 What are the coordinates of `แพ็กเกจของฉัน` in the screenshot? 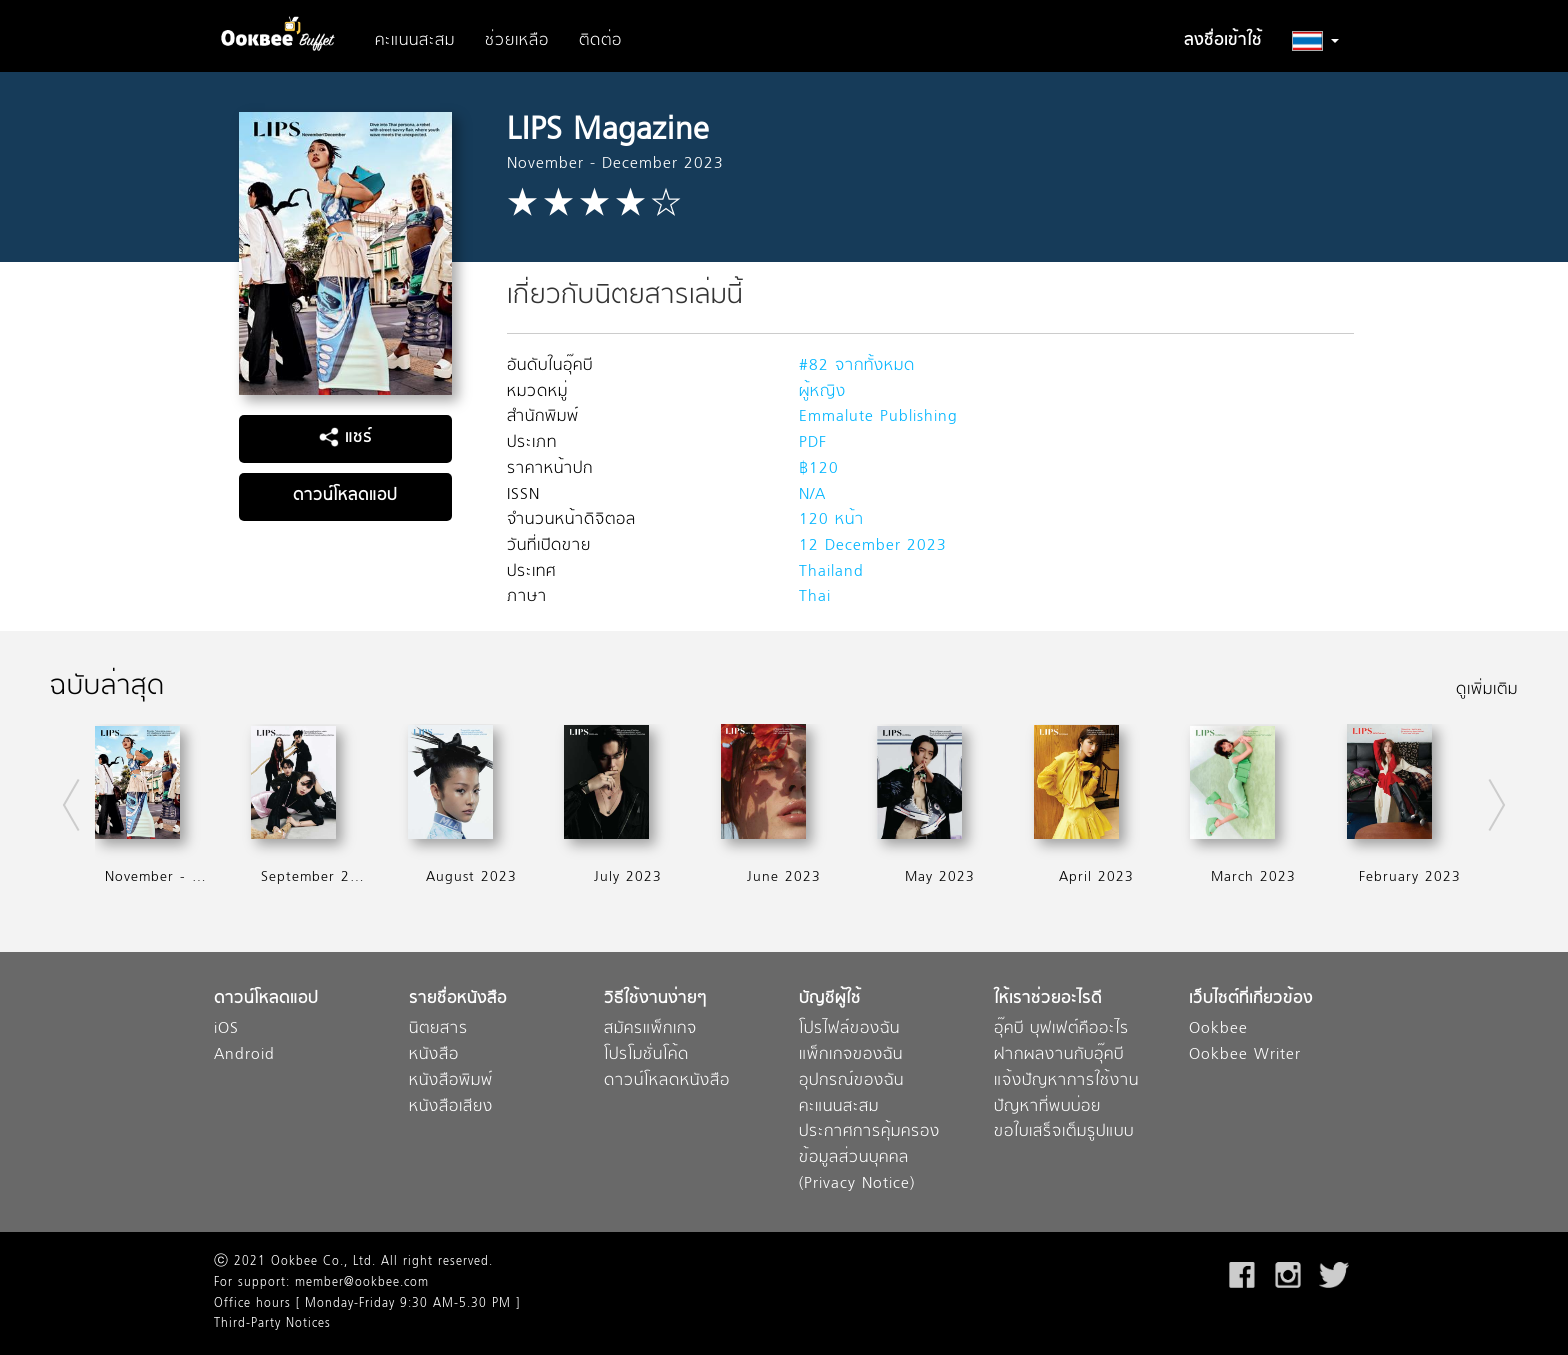 It's located at (851, 1055).